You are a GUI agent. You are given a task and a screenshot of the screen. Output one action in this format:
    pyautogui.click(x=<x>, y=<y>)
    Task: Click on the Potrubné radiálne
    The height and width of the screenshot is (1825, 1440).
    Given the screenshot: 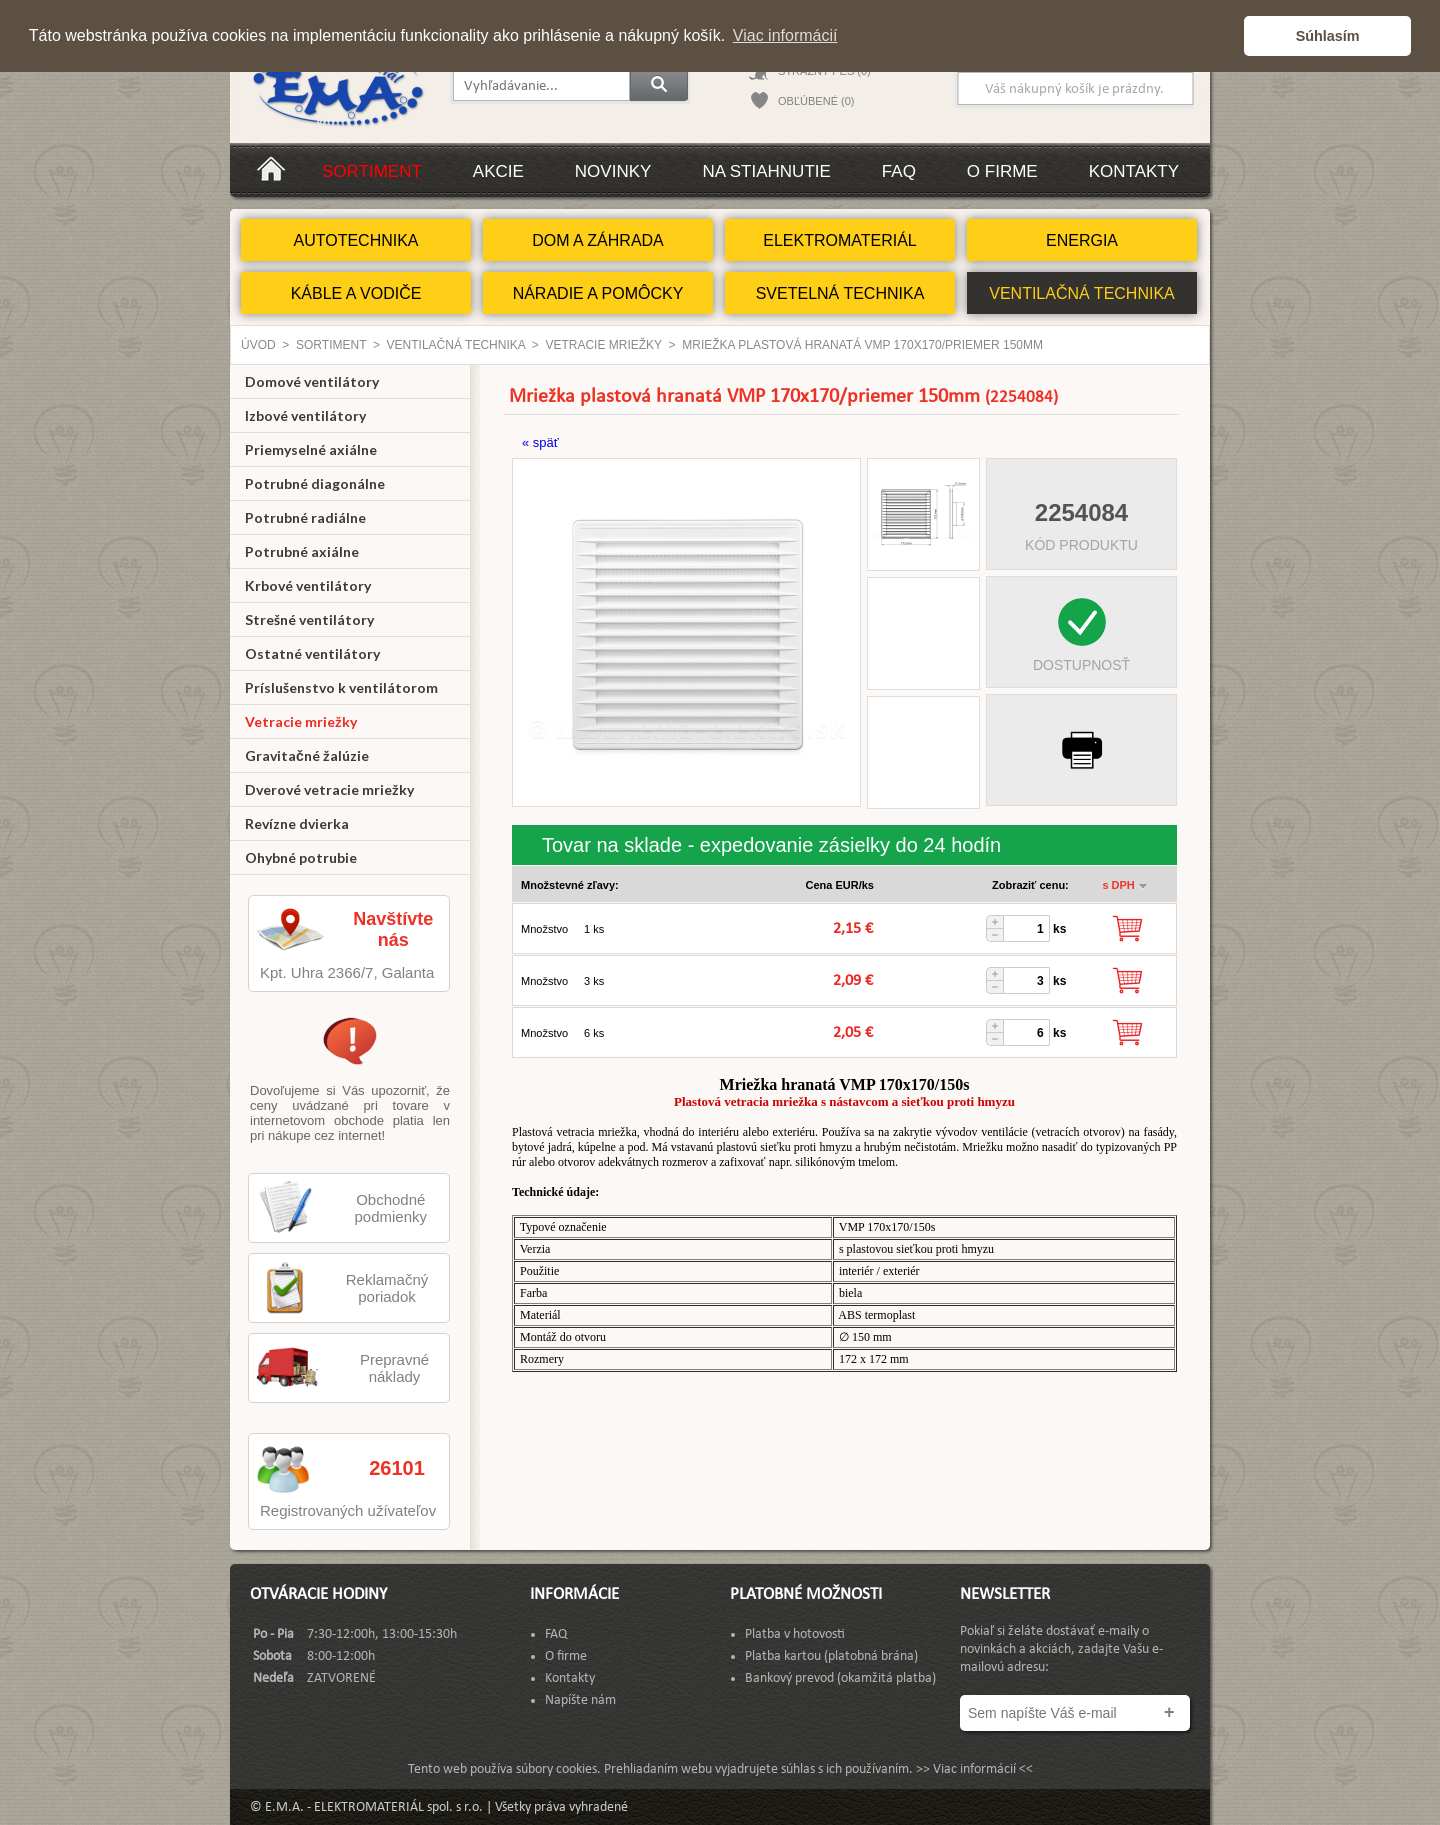 What is the action you would take?
    pyautogui.click(x=305, y=517)
    